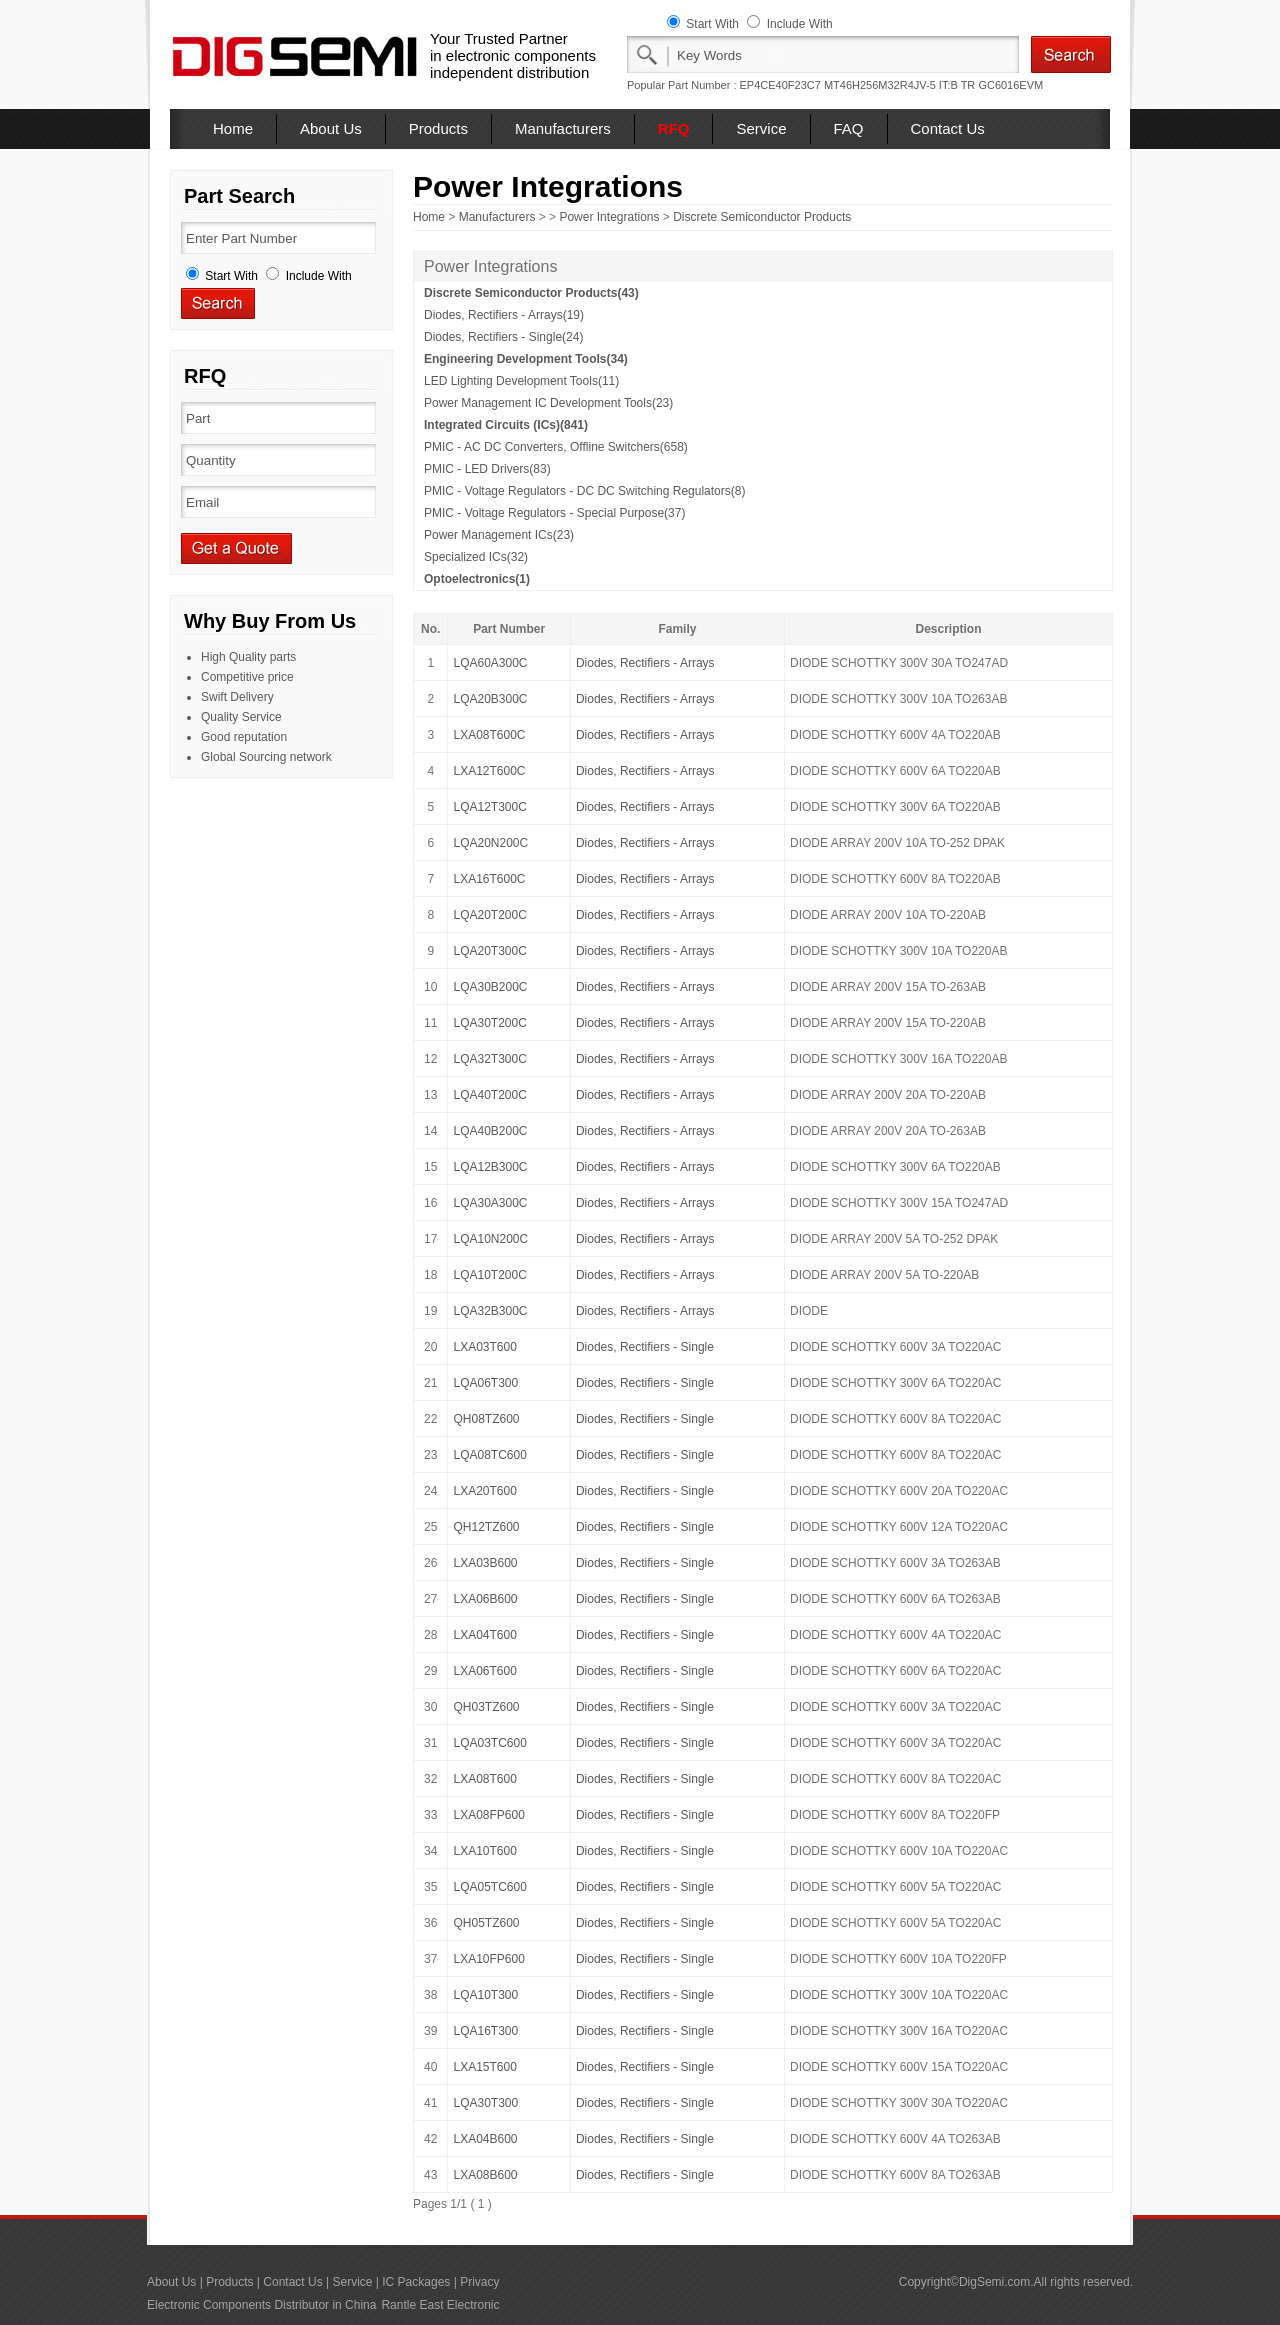 This screenshot has width=1280, height=2325. Describe the element at coordinates (489, 915) in the screenshot. I see `LQA20T200C` at that location.